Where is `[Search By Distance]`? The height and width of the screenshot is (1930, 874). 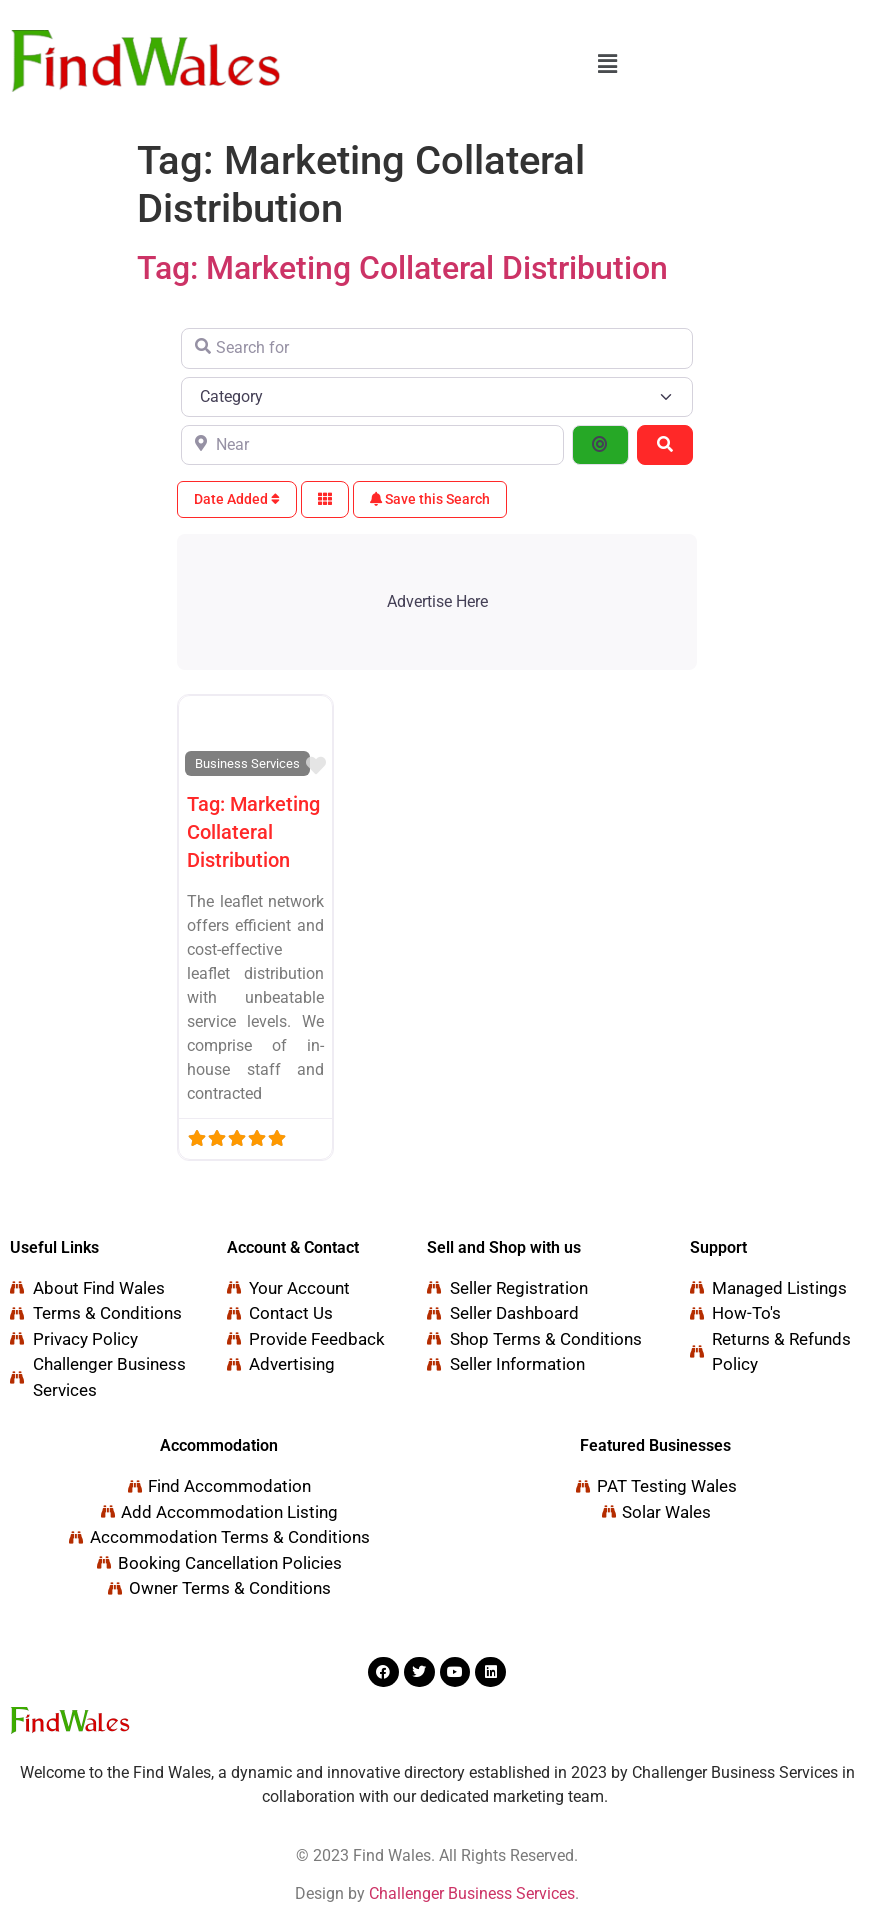 [Search By Distance] is located at coordinates (600, 445).